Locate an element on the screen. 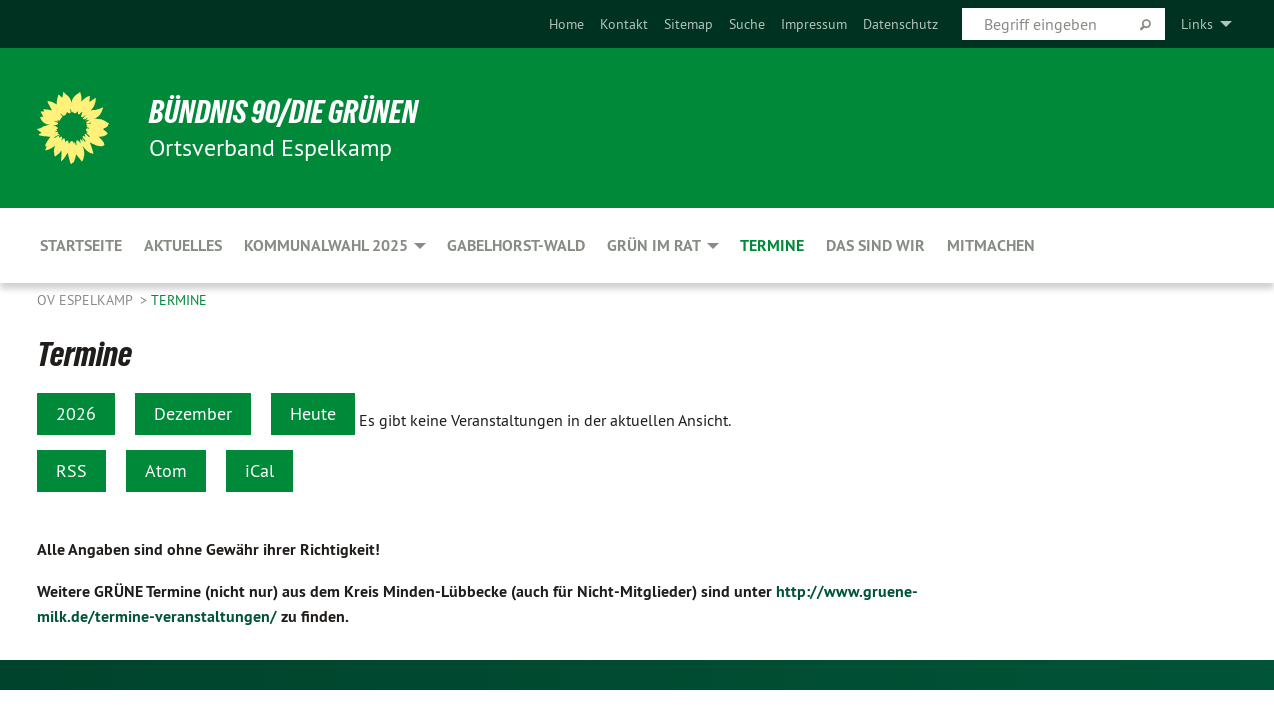 The image size is (1274, 720). Termine [menuitem] is located at coordinates (772, 245).